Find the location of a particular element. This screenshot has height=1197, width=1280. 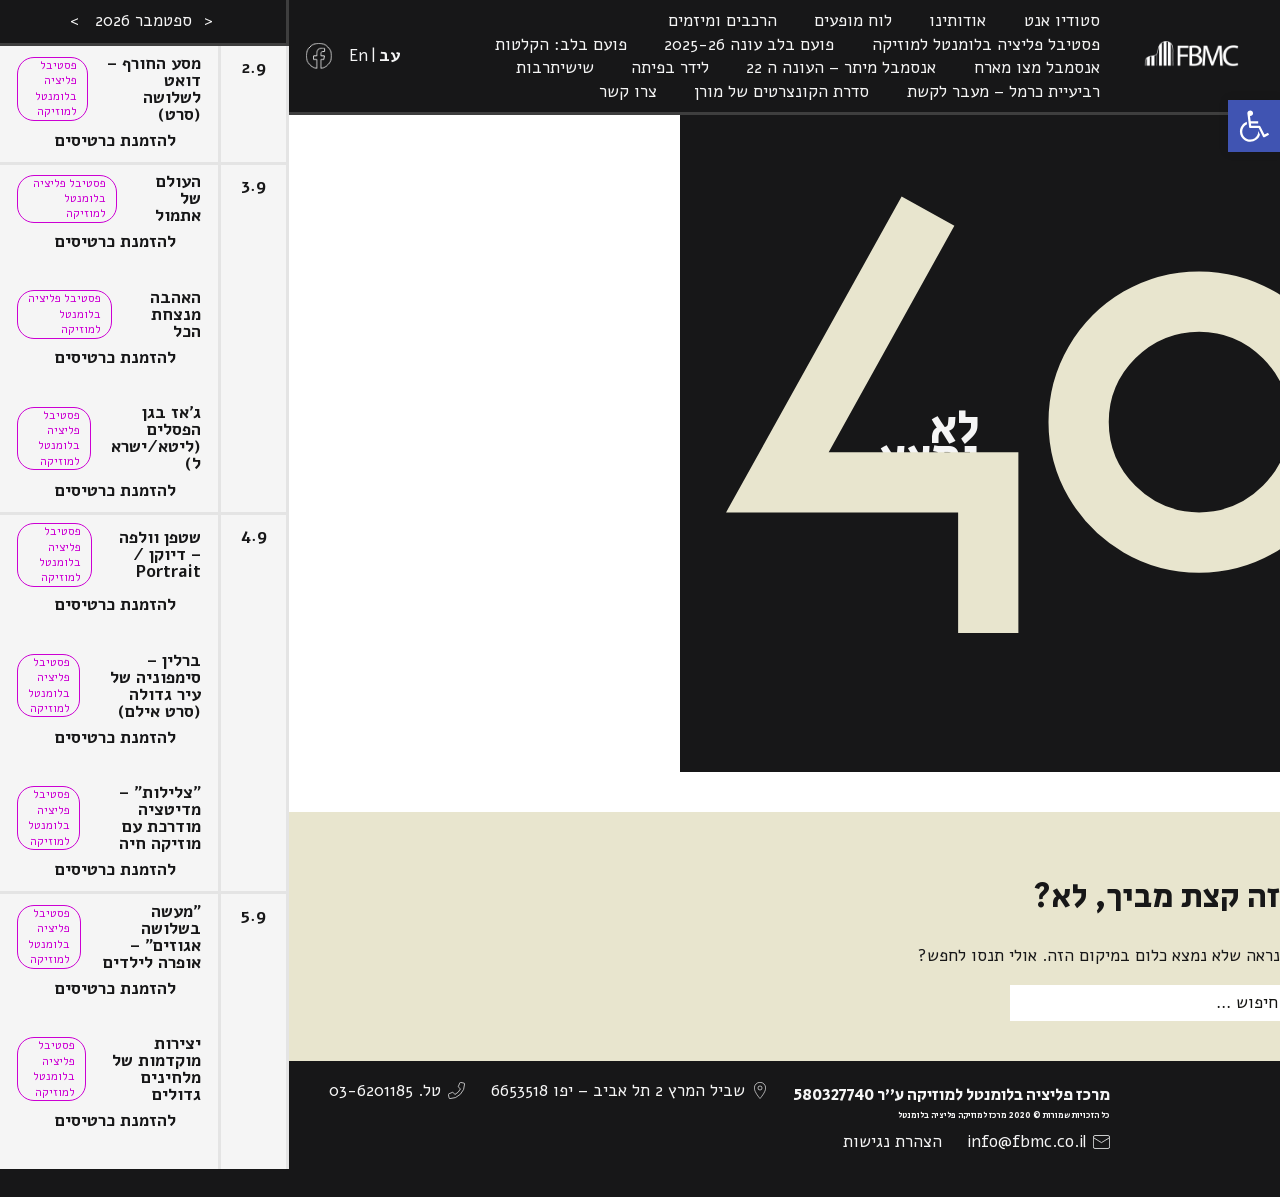

סטודיו אנט [link] is located at coordinates (1062, 20).